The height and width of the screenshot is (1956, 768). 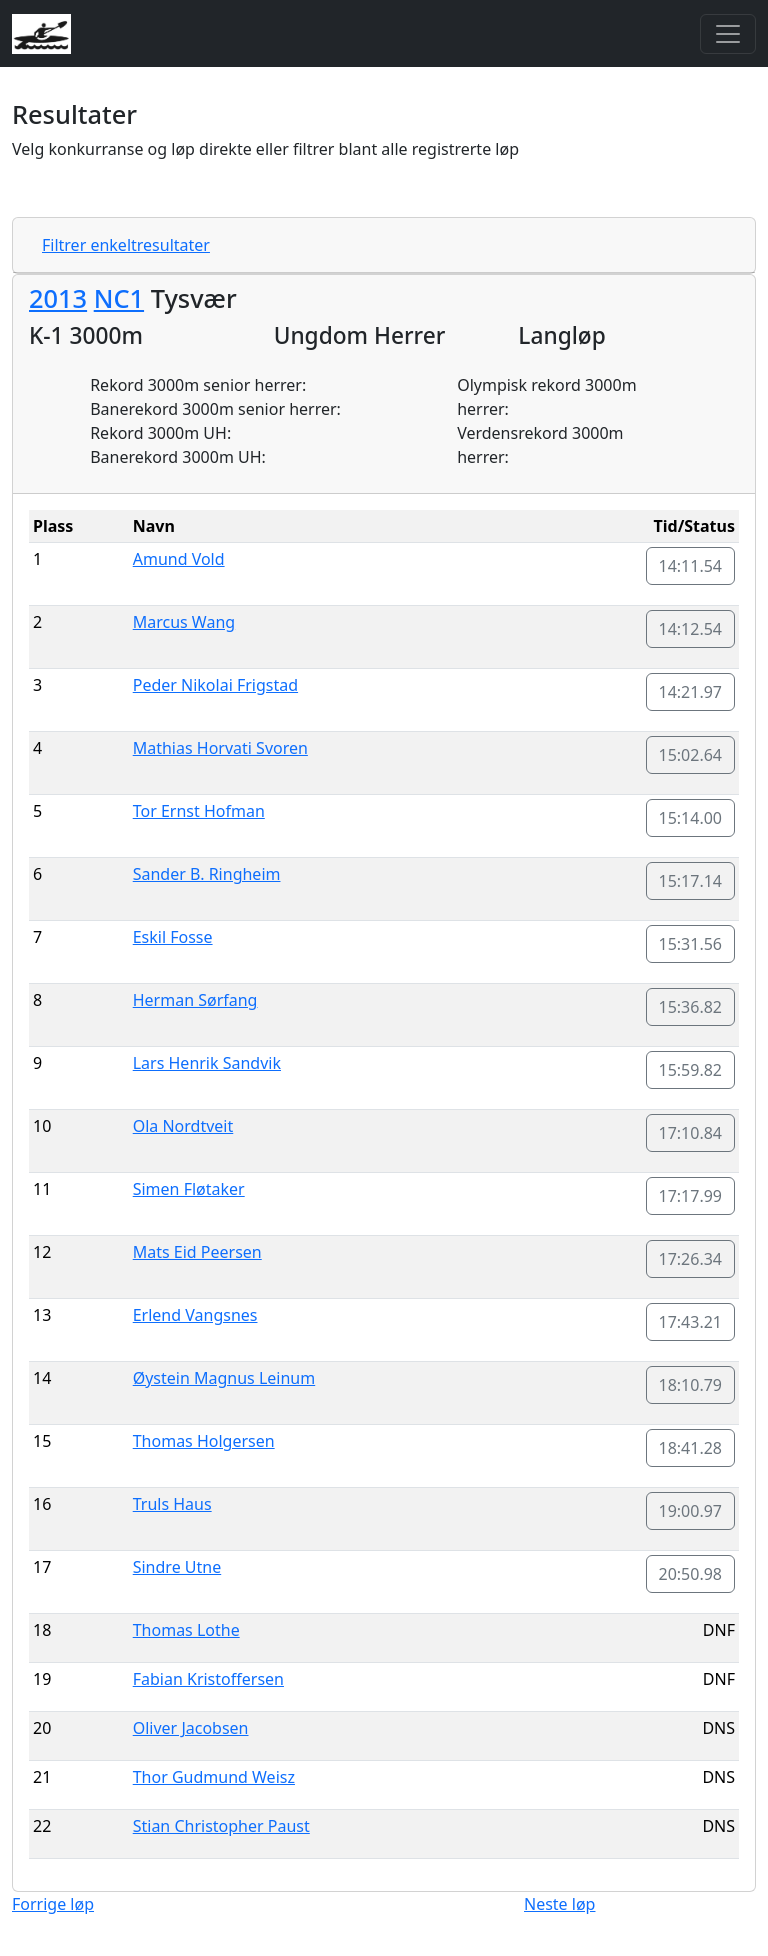 I want to click on Oliver Jacobsen, so click(x=191, y=1728).